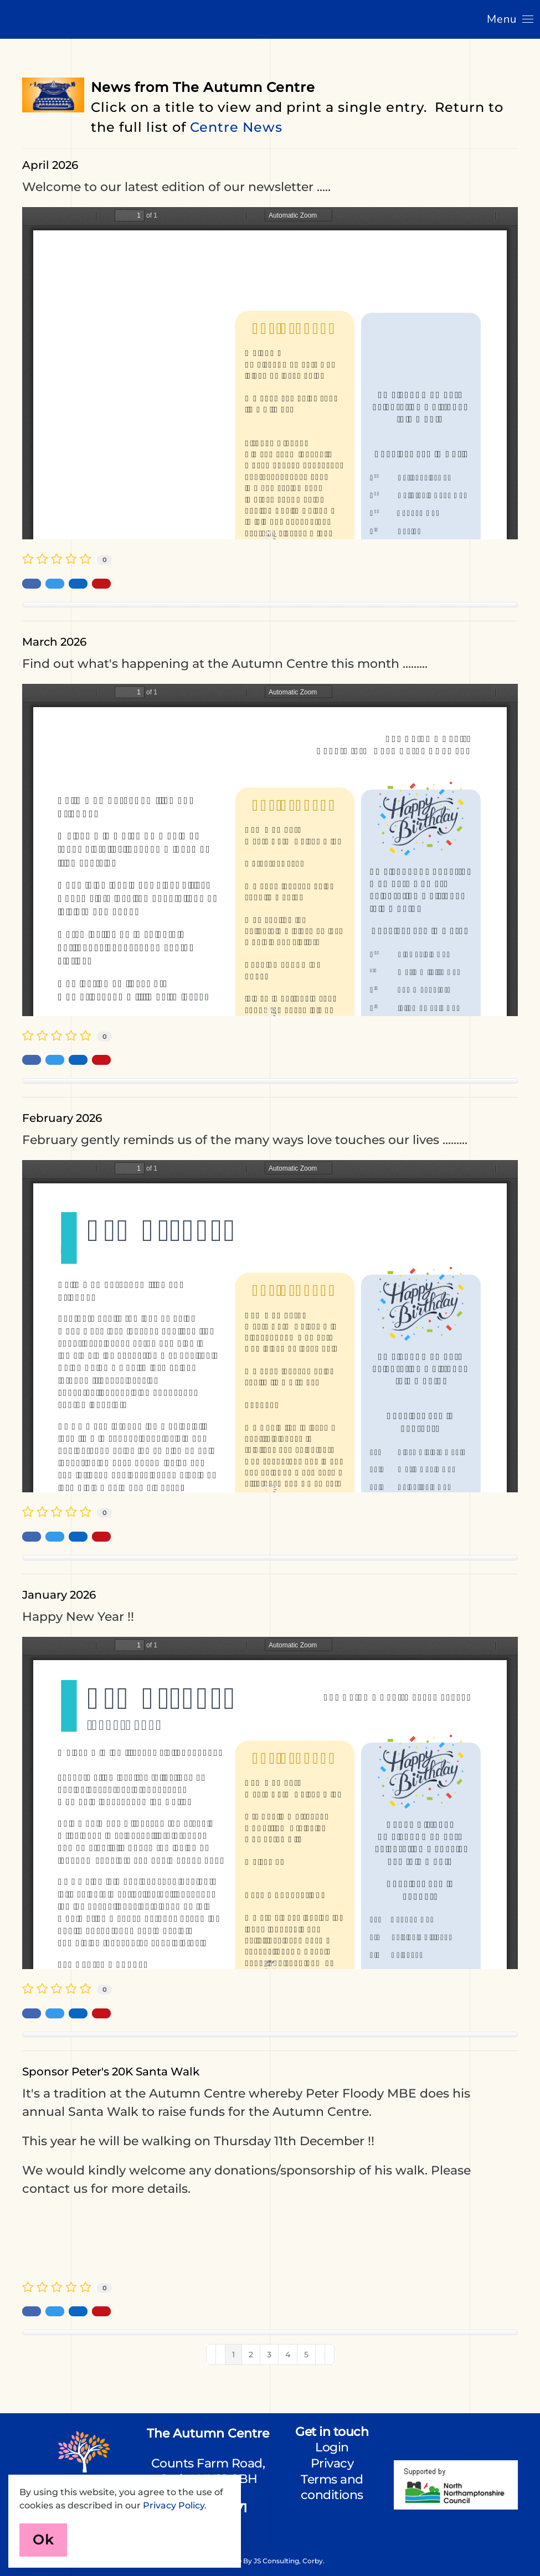 This screenshot has height=2576, width=540. Describe the element at coordinates (54, 641) in the screenshot. I see `March 2026` at that location.